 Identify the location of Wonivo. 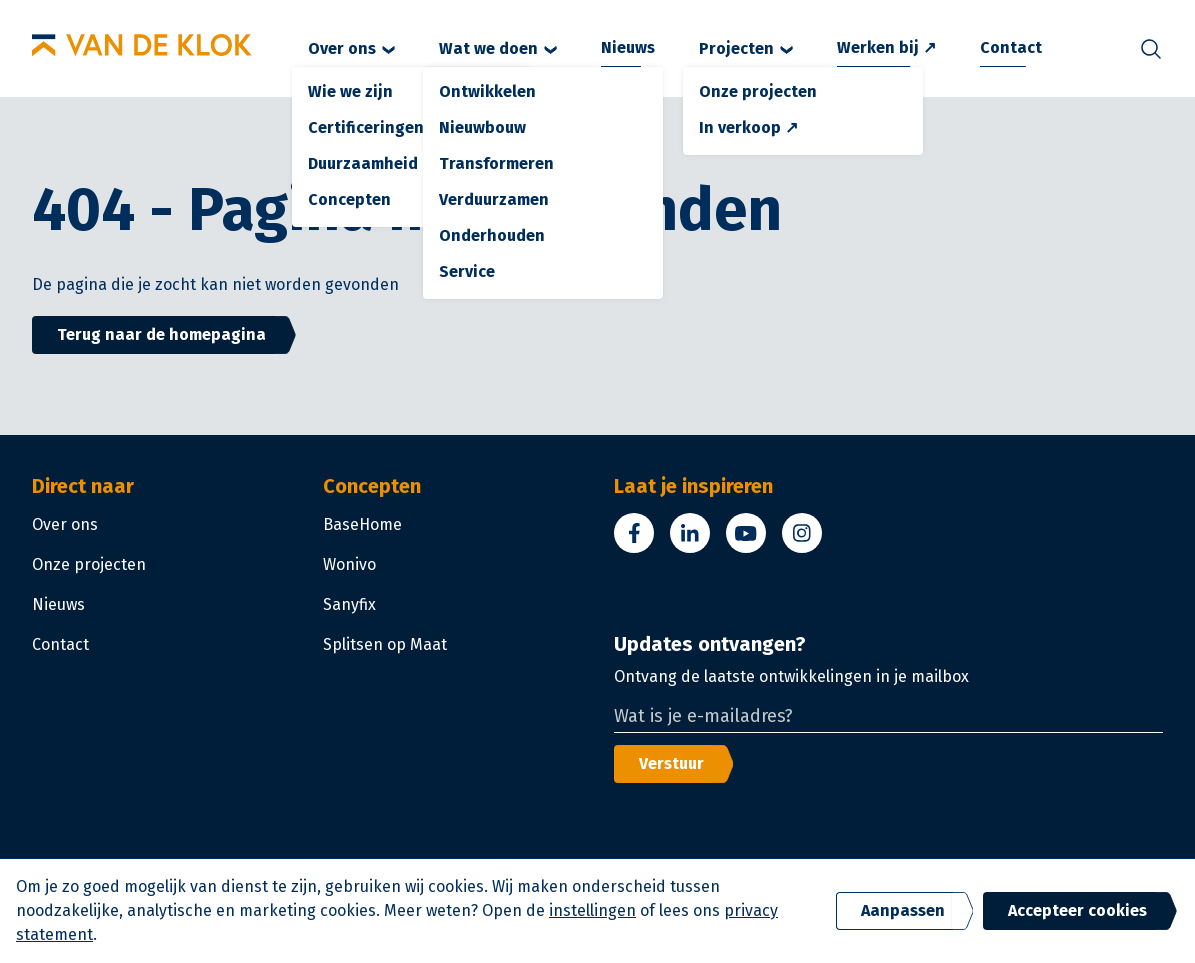
(349, 564).